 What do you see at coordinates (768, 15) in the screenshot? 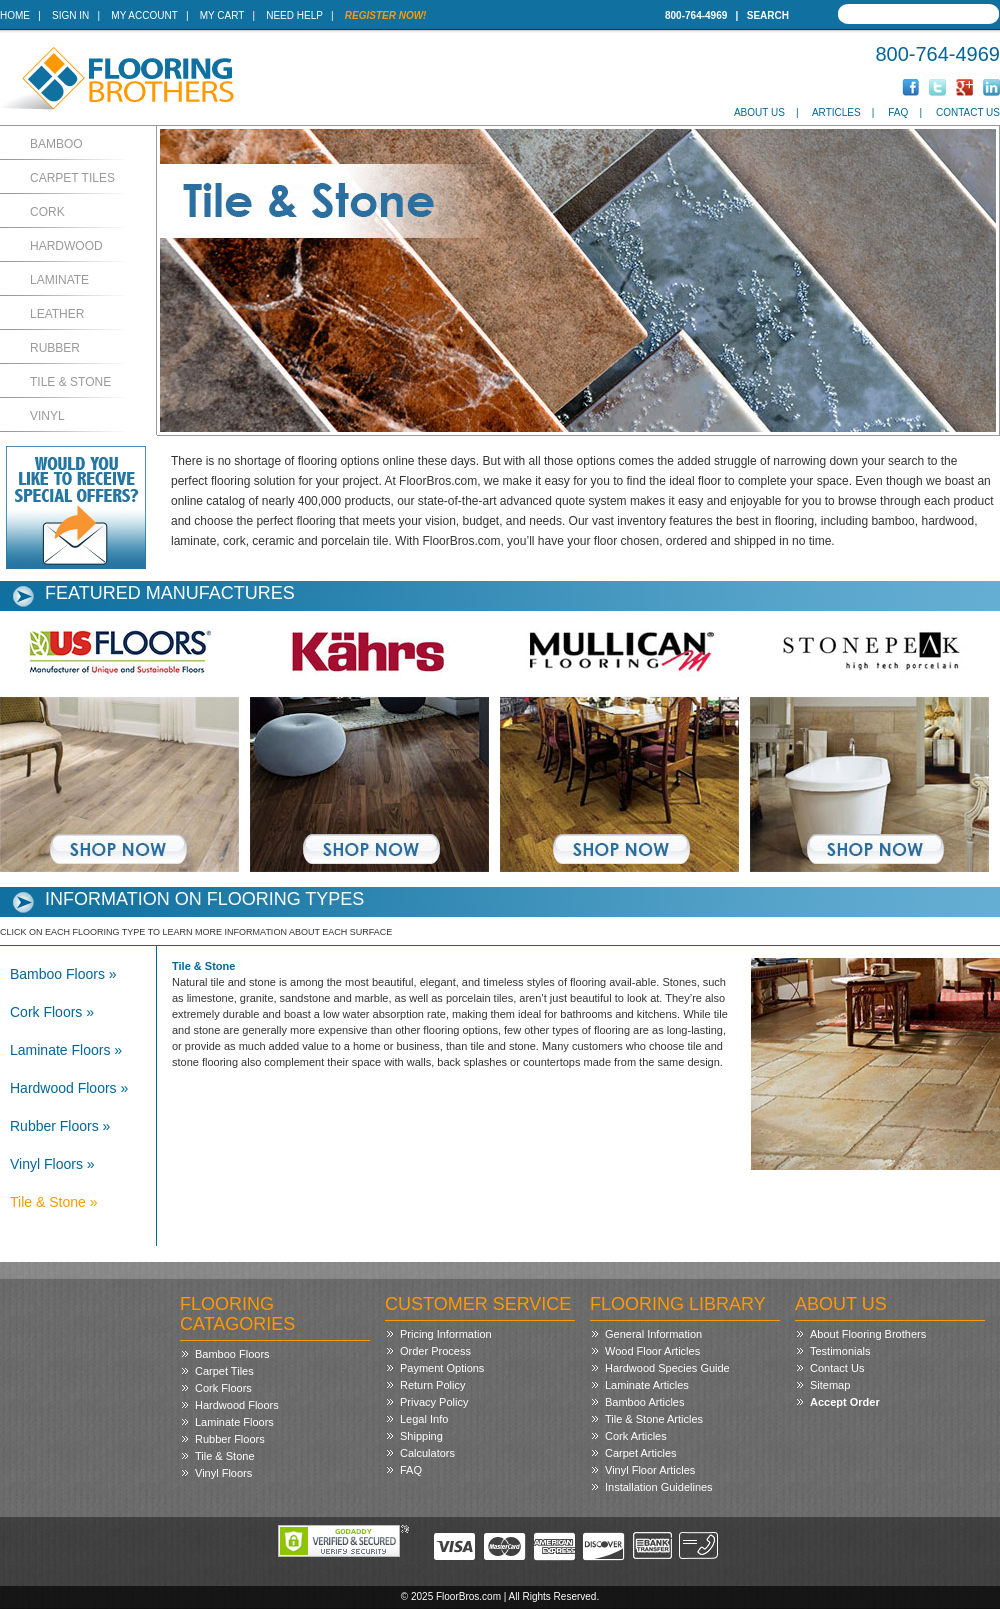
I see `Search` at bounding box center [768, 15].